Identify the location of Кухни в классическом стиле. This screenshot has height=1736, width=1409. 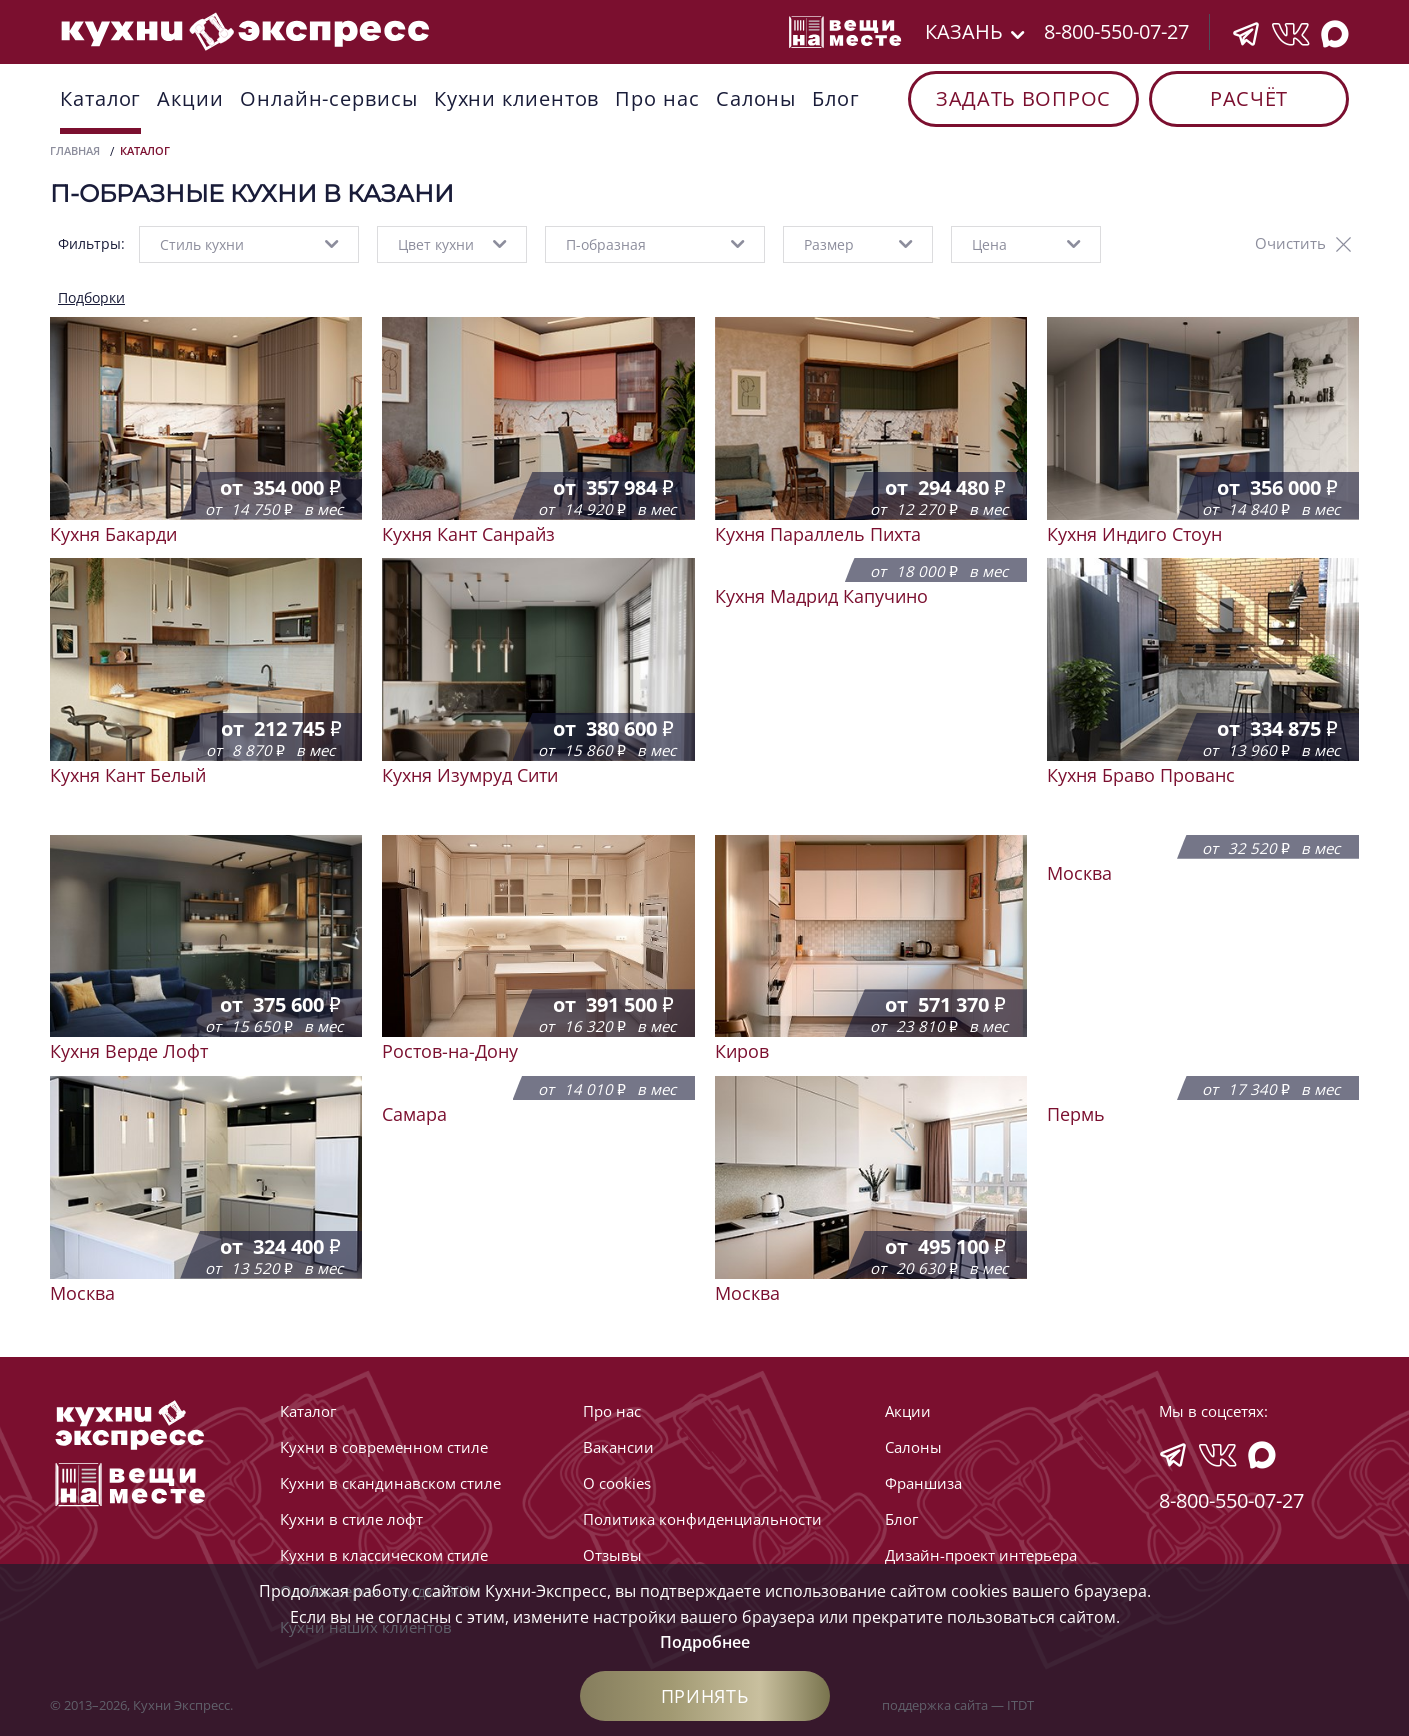
(384, 1555).